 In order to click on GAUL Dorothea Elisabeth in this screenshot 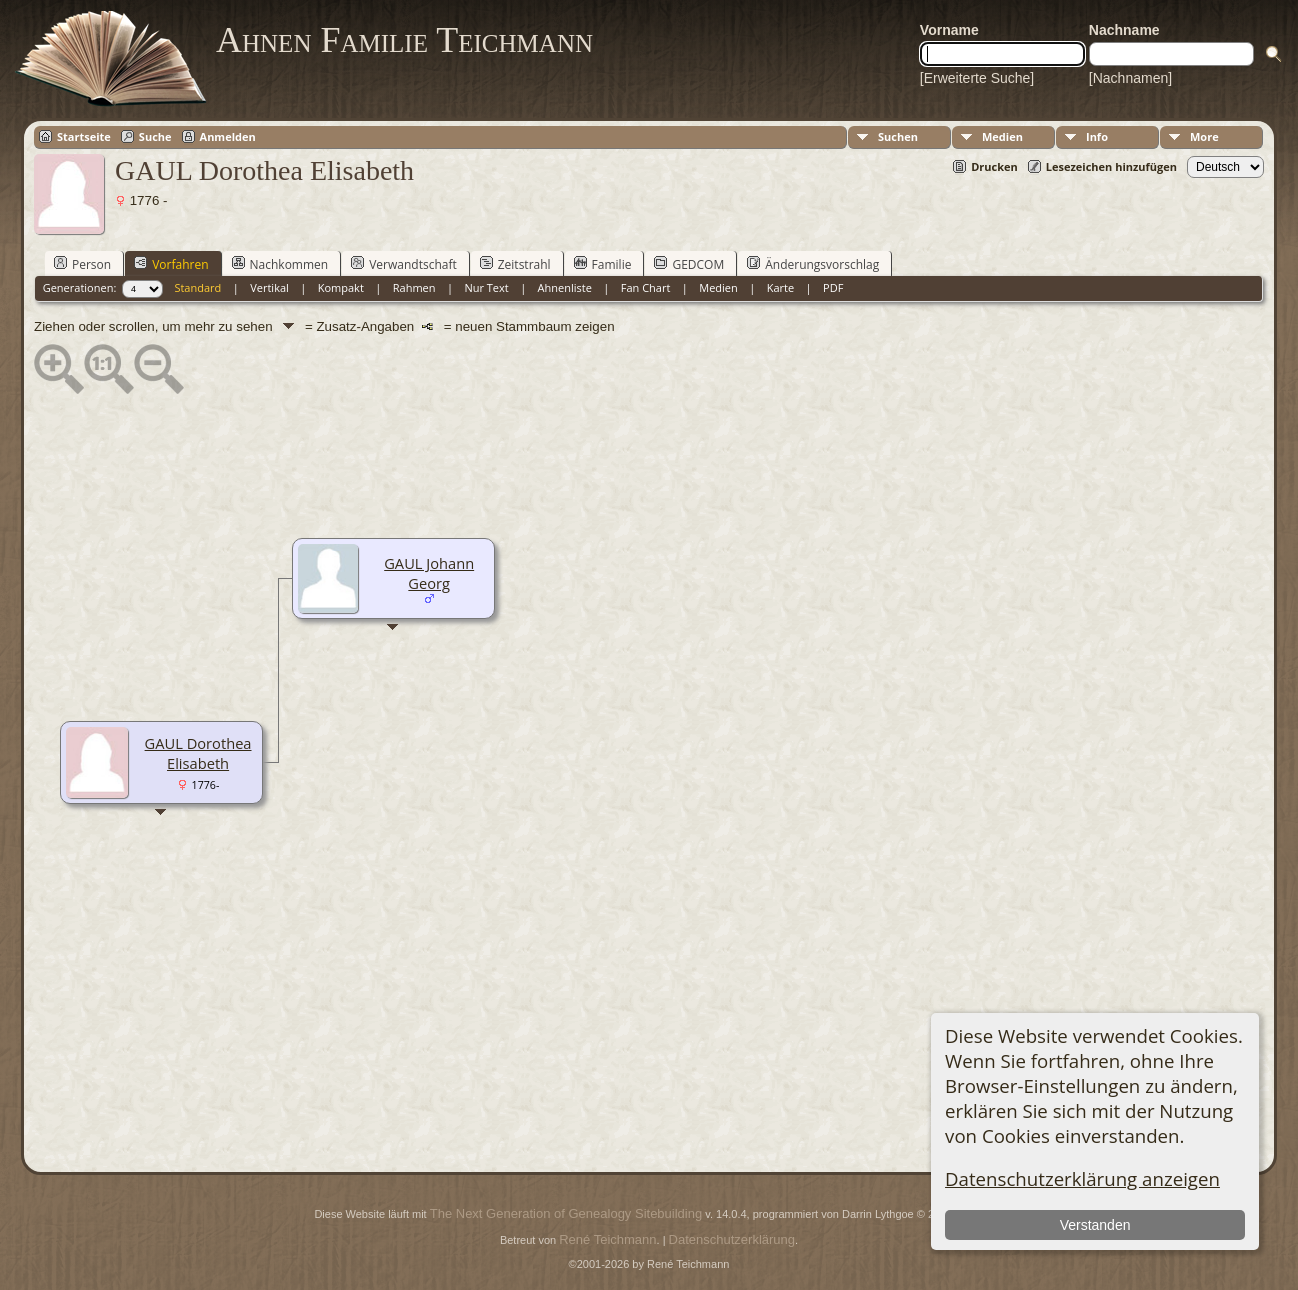, I will do `click(198, 753)`.